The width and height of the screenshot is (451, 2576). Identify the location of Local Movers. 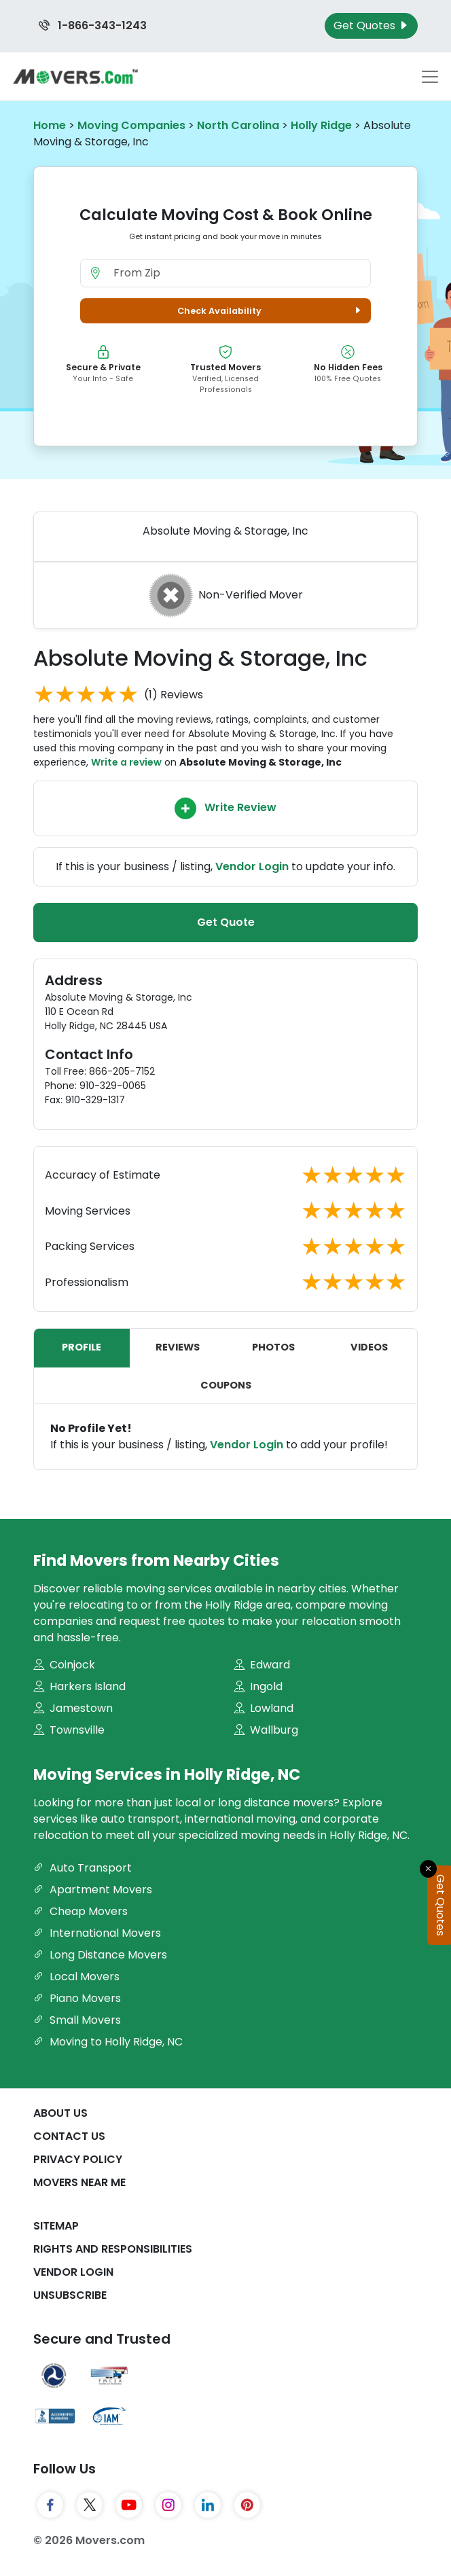
(76, 1976).